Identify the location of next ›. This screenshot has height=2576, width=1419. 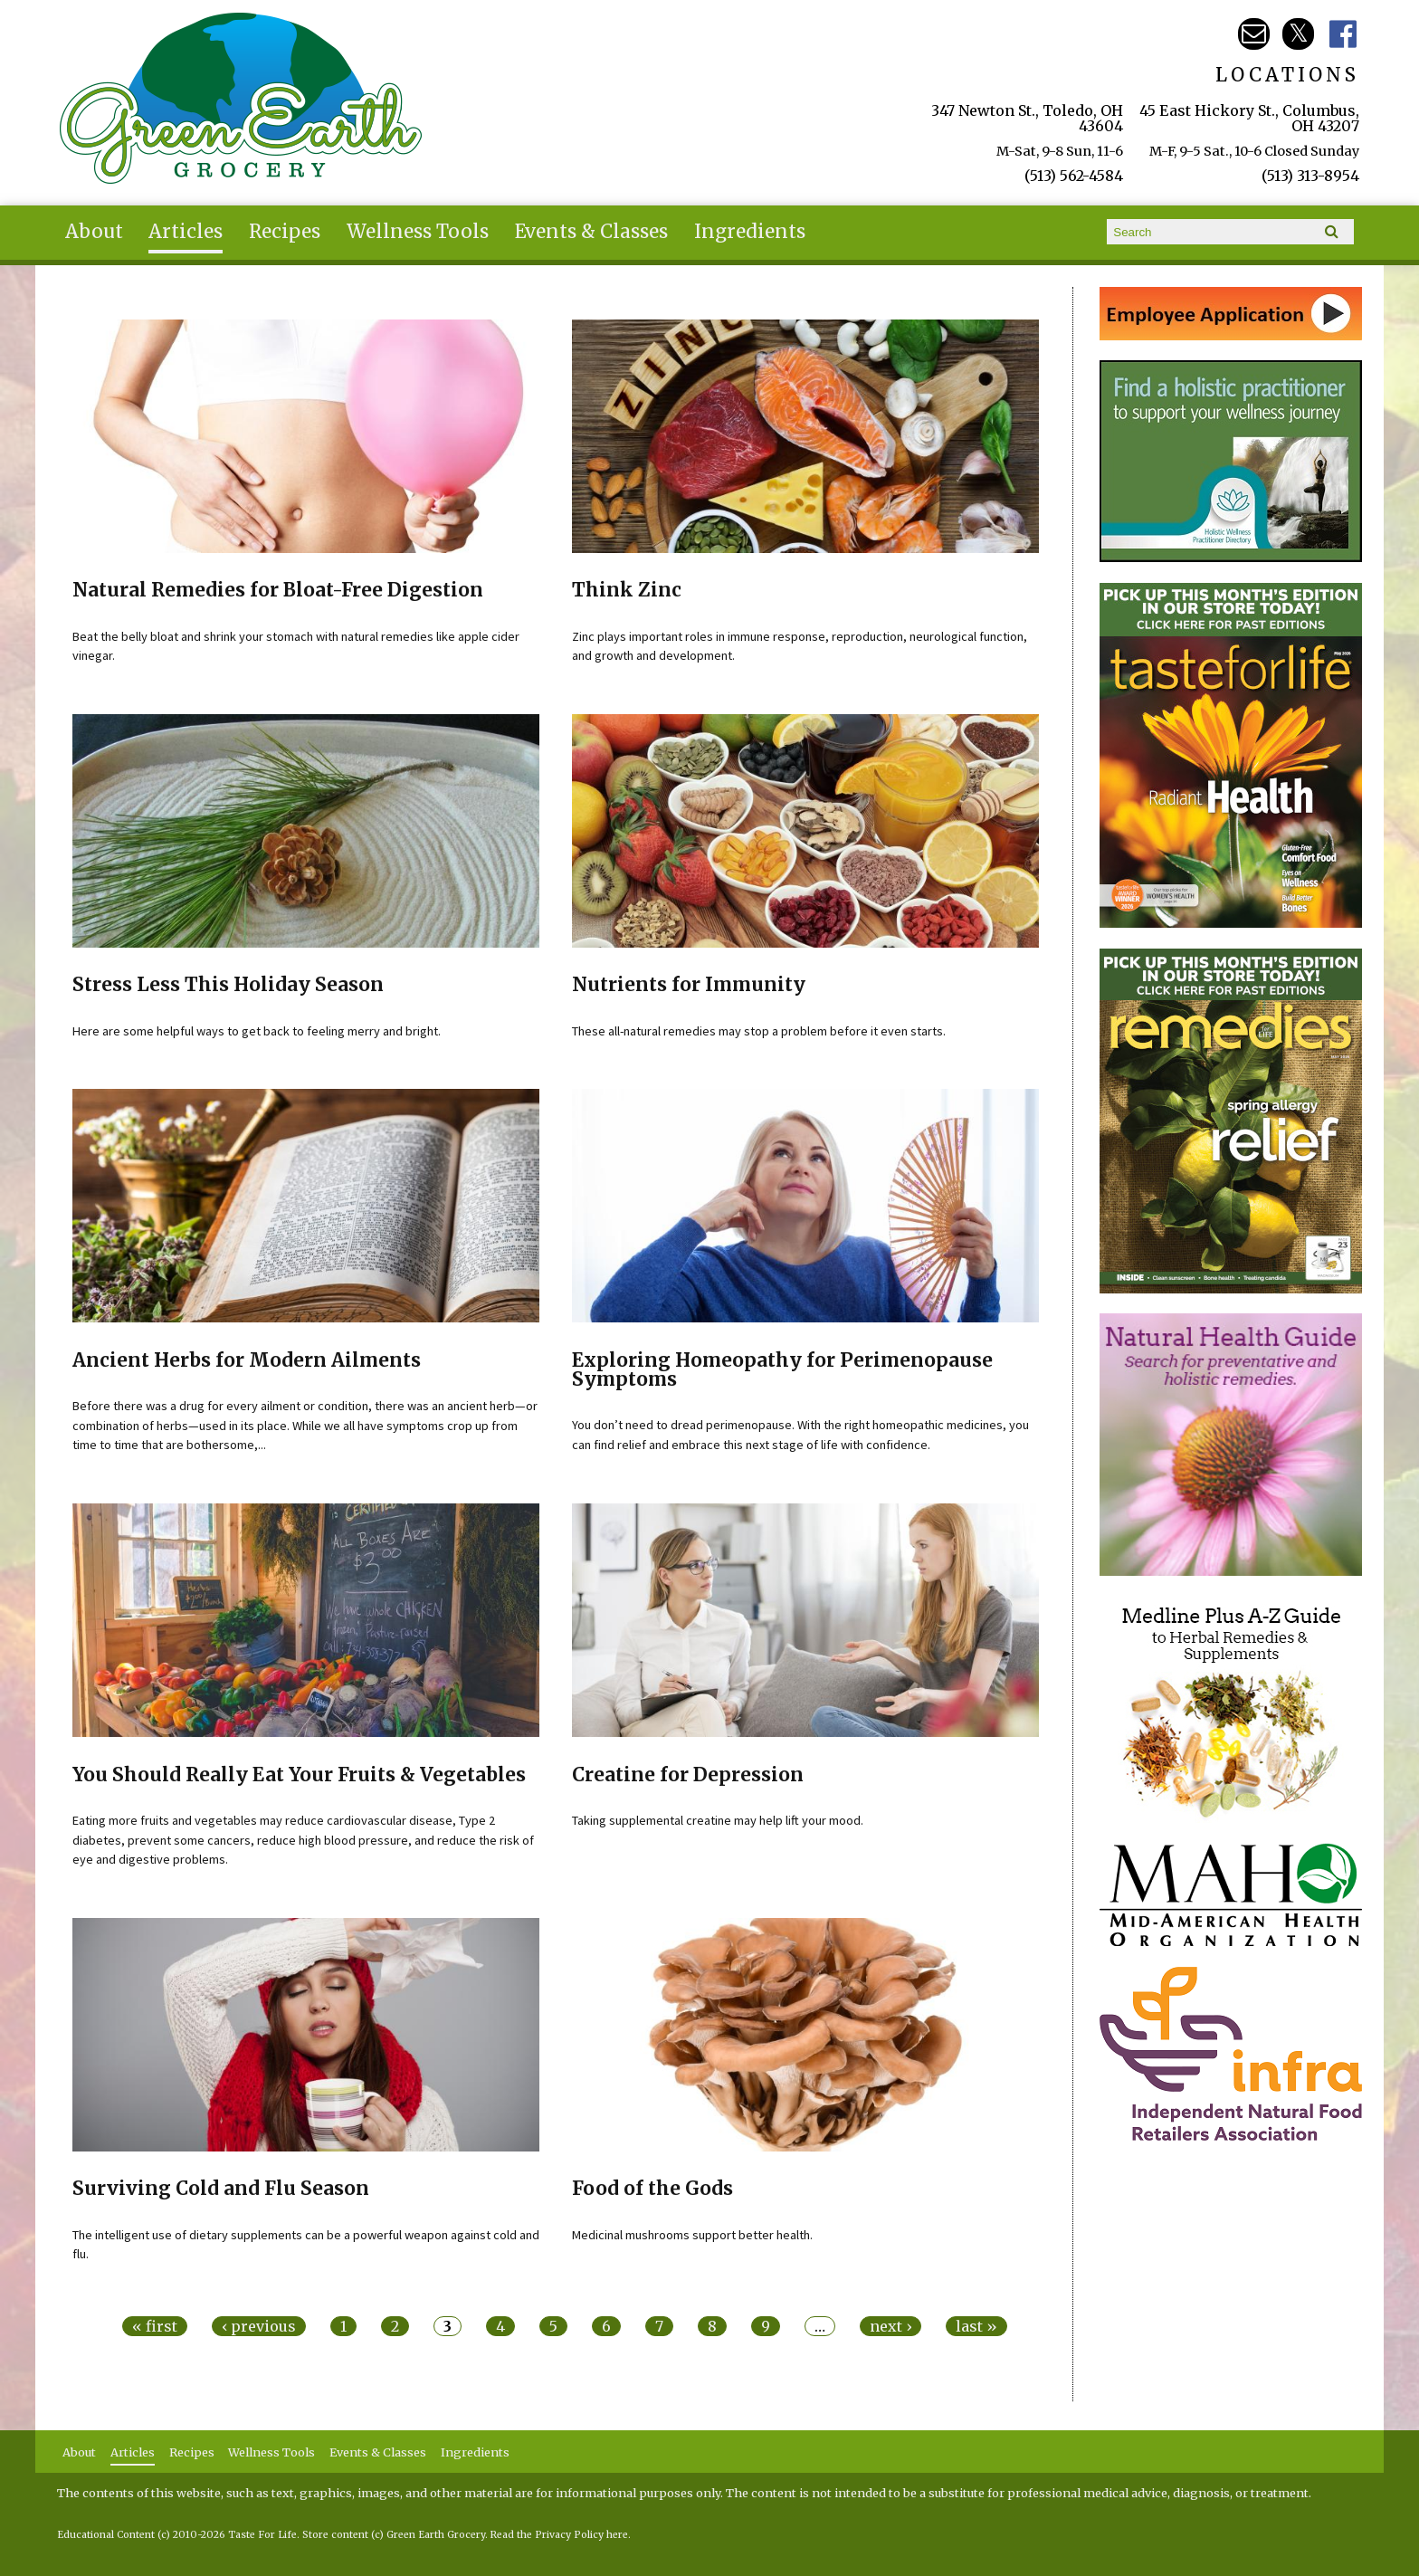
(890, 2326).